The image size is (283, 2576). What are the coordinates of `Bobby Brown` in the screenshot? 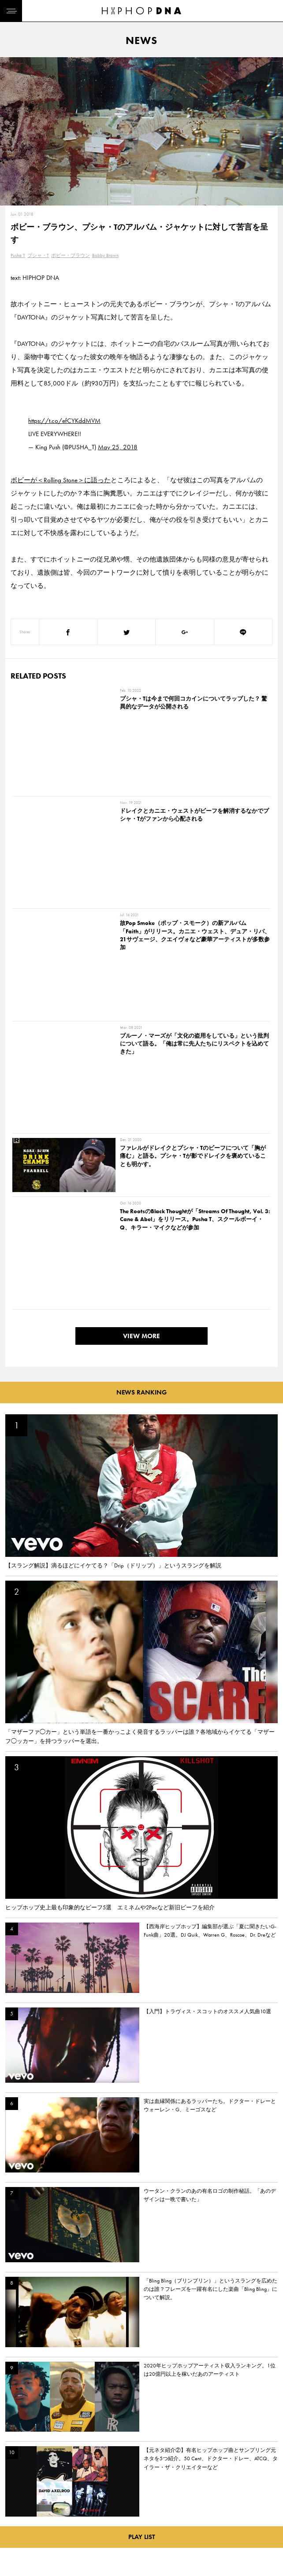 It's located at (105, 255).